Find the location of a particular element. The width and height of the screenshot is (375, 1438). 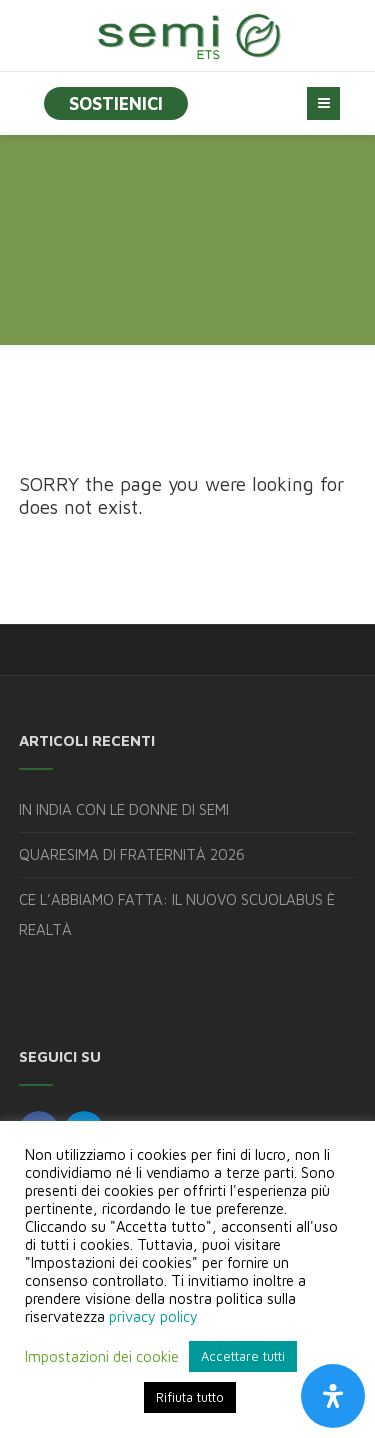

SOSTIENICI is located at coordinates (116, 103).